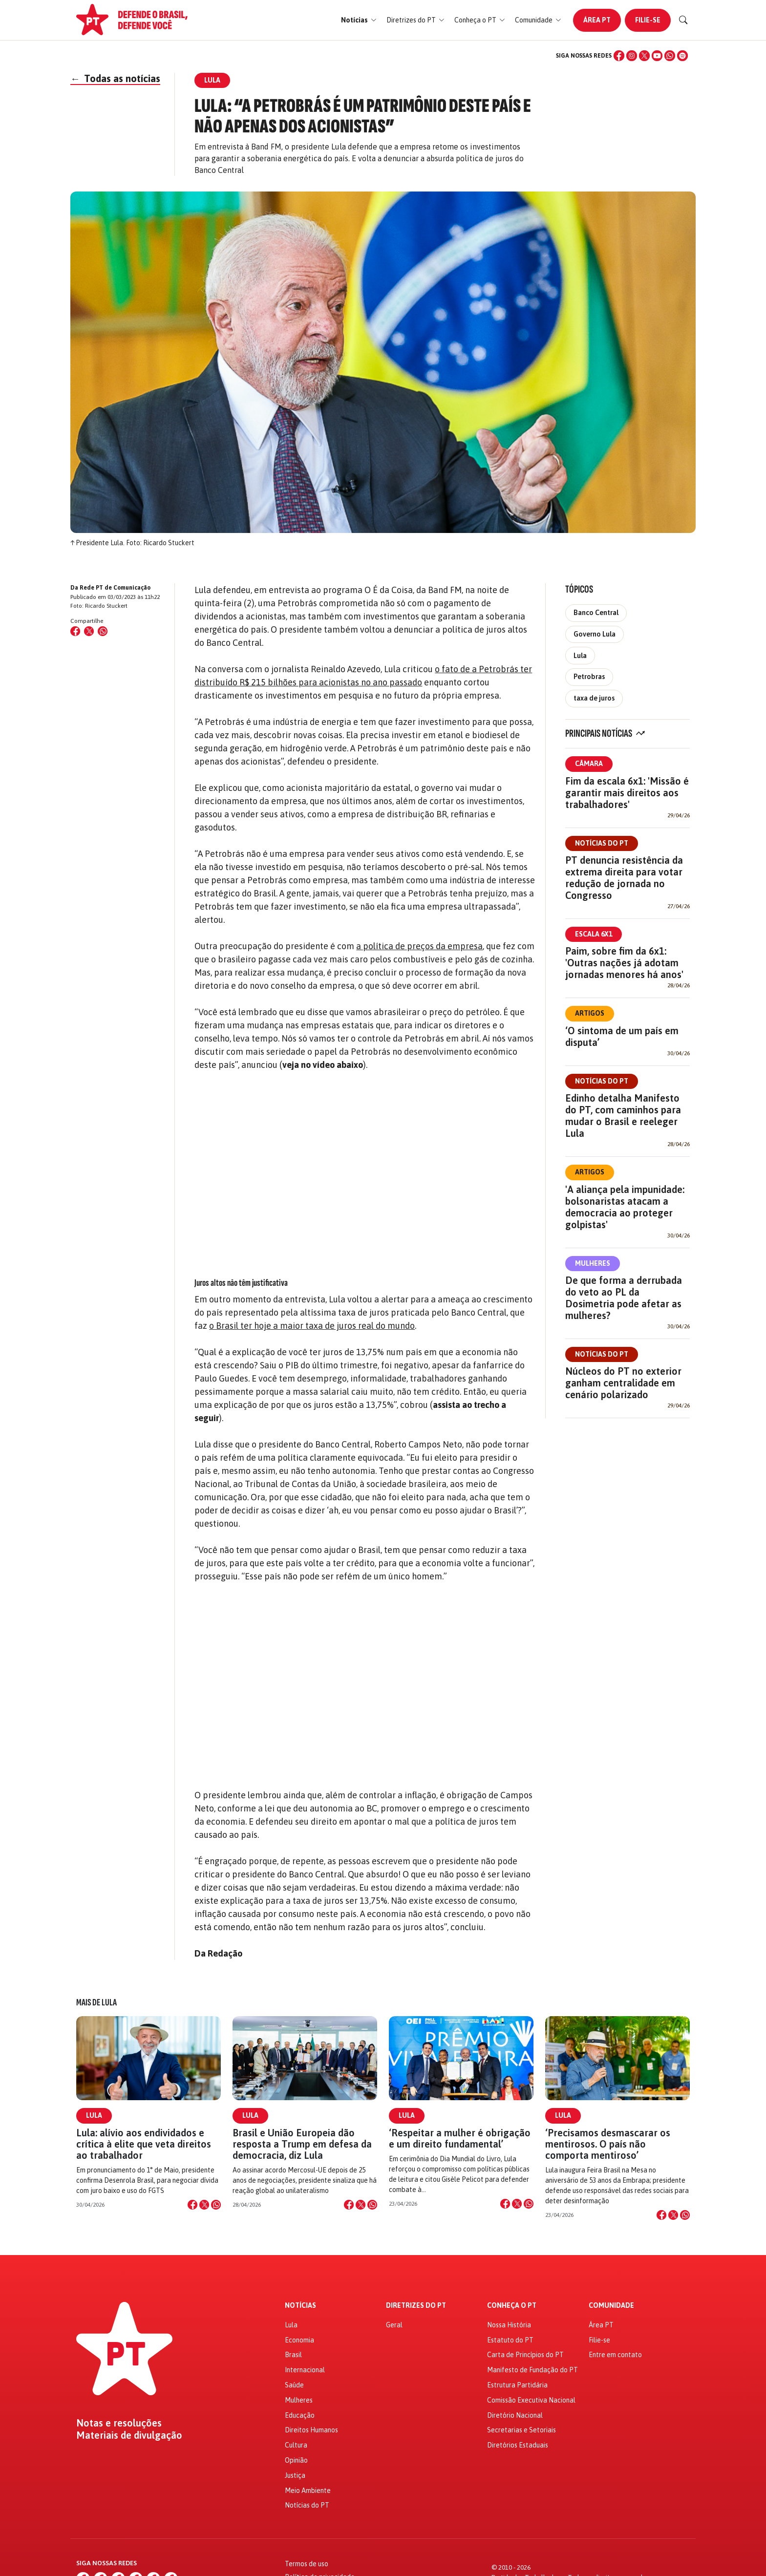 The image size is (766, 2576). Describe the element at coordinates (532, 2370) in the screenshot. I see `Manifesto de Fundação do PT` at that location.